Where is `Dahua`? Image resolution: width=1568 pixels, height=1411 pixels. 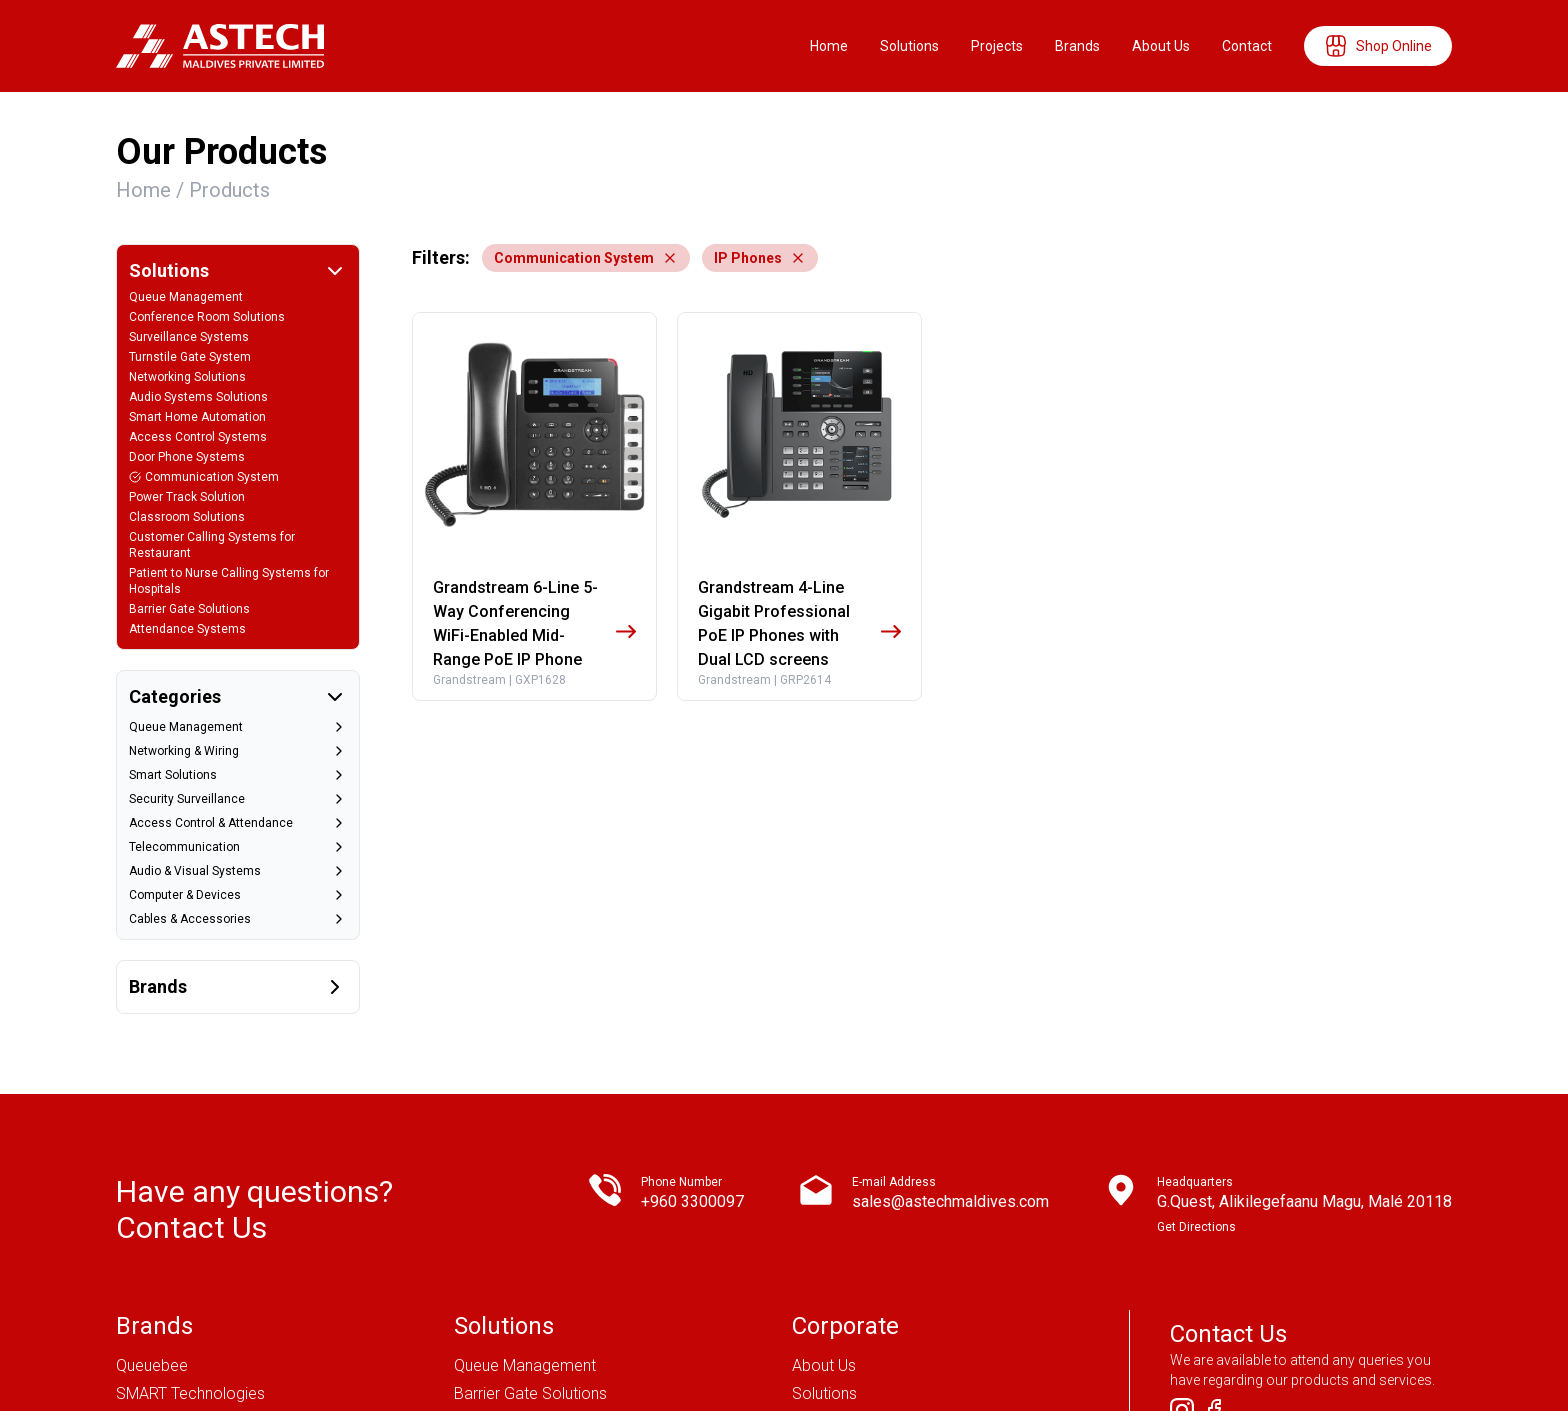
Dahua is located at coordinates (138, 1298).